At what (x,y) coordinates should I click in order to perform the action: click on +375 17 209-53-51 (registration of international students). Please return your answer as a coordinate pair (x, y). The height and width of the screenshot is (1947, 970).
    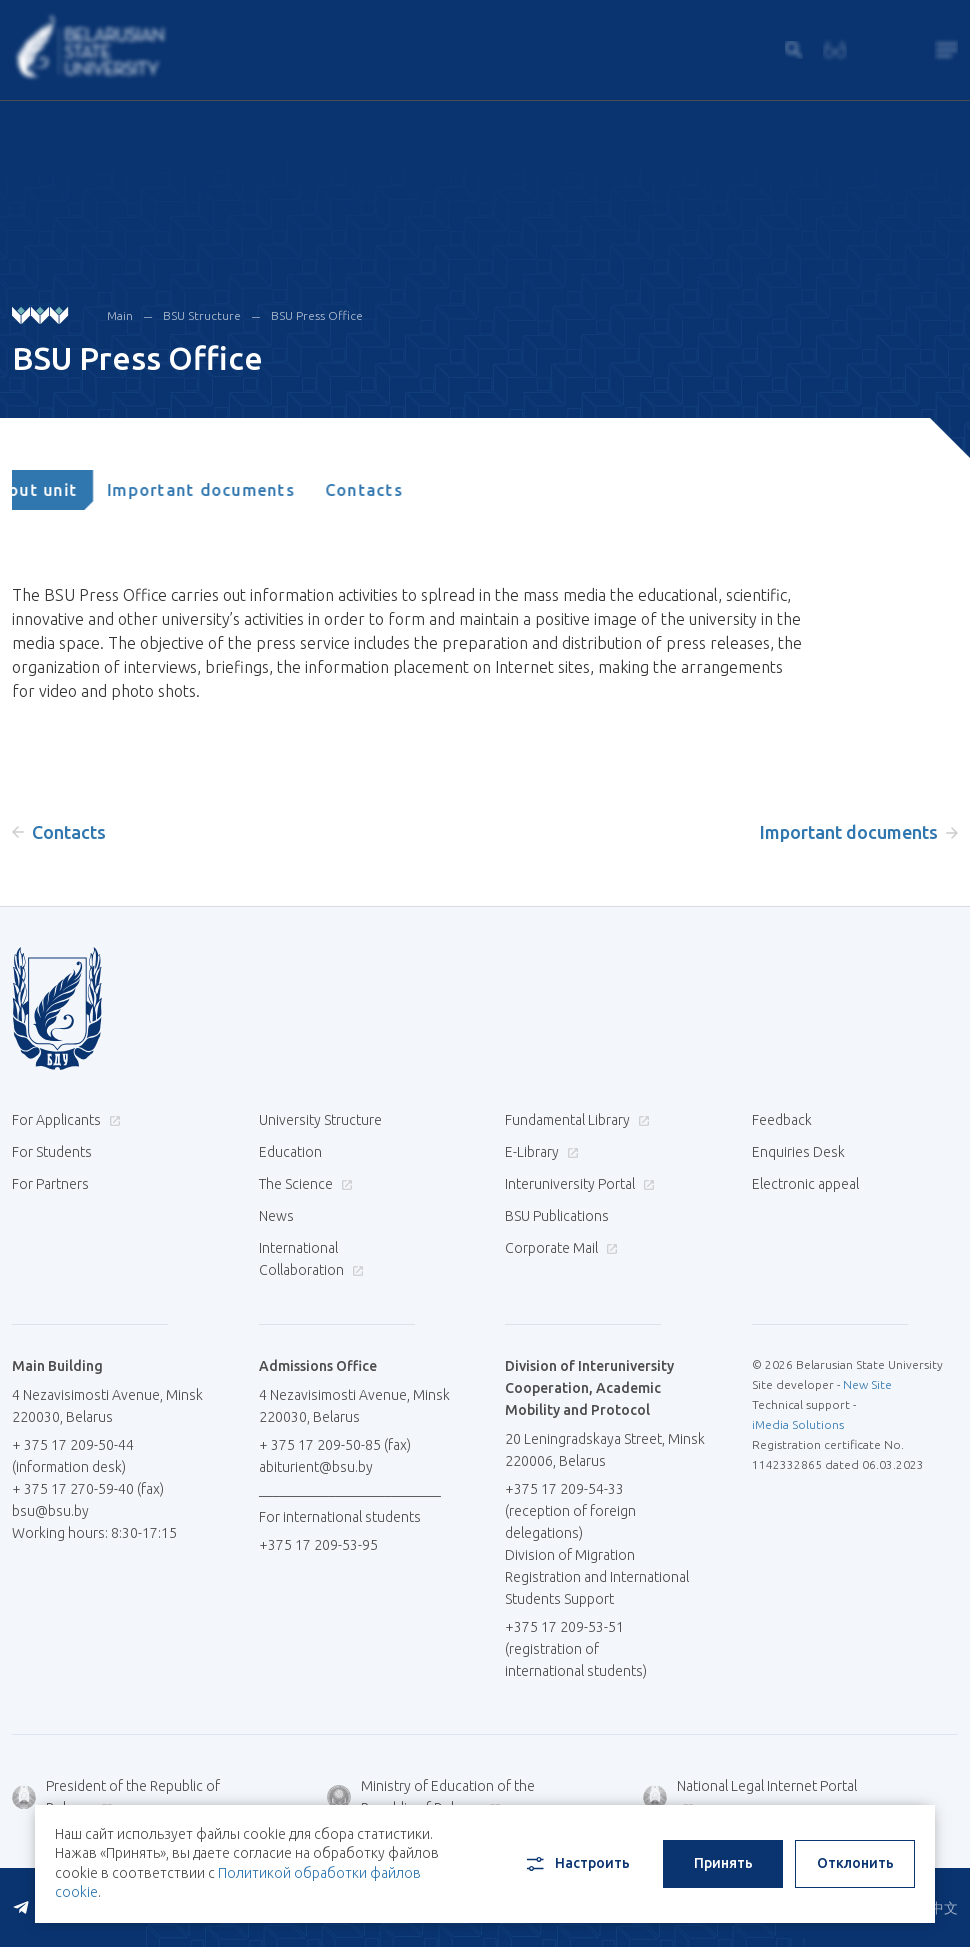
    Looking at the image, I should click on (576, 1649).